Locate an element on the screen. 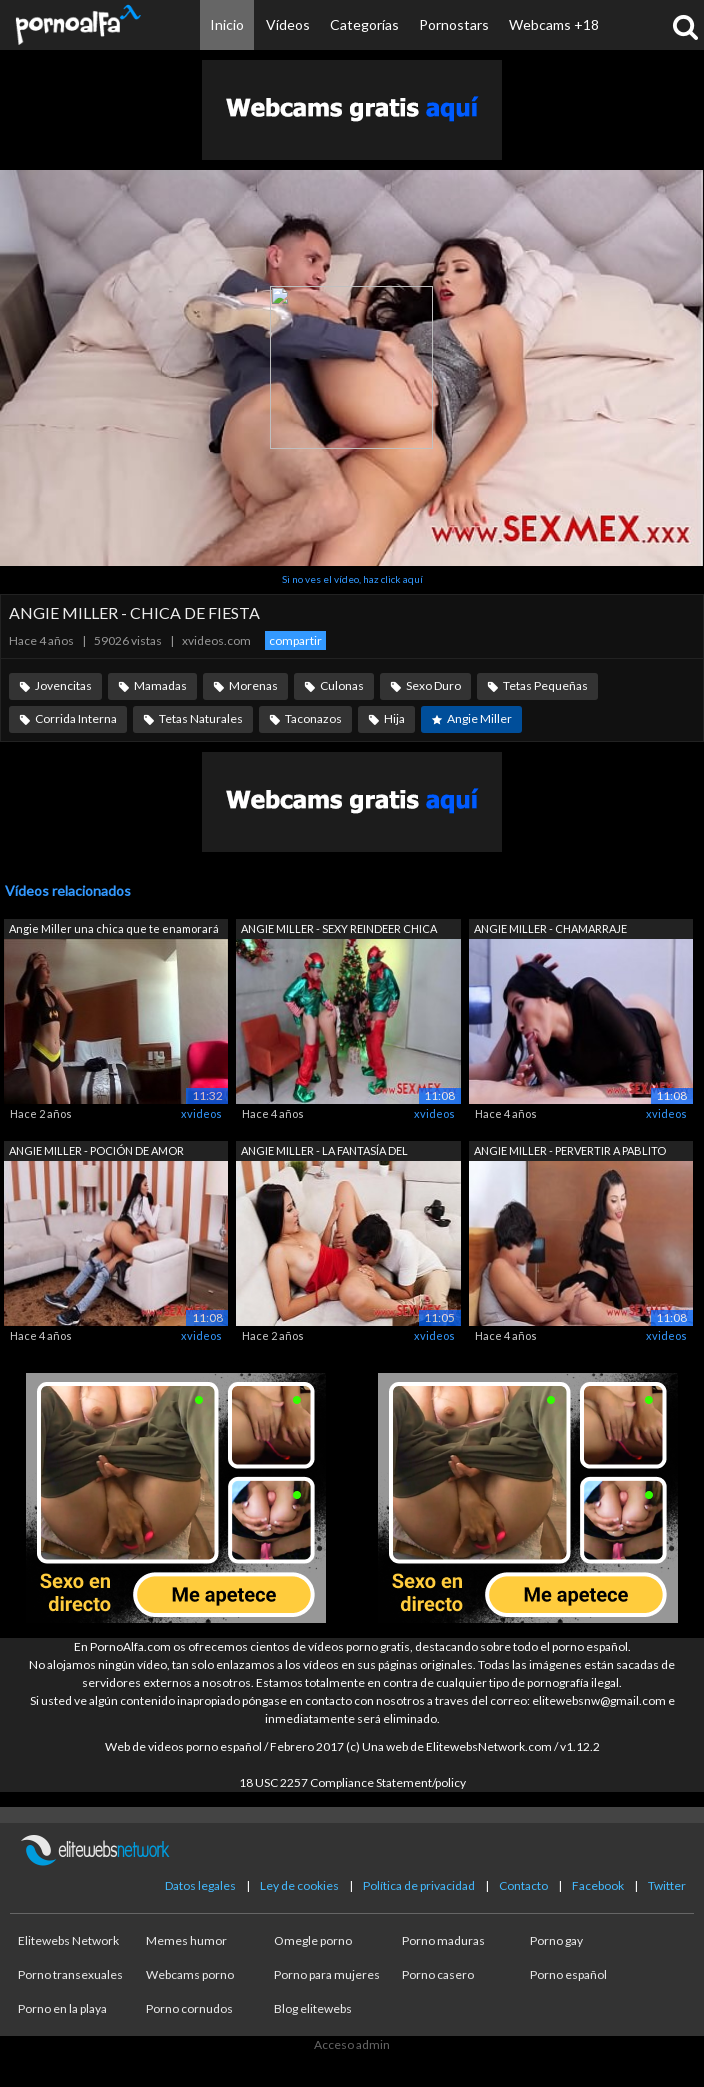 The height and width of the screenshot is (2087, 704). Angie Miller una chica que te enamorará is located at coordinates (114, 928).